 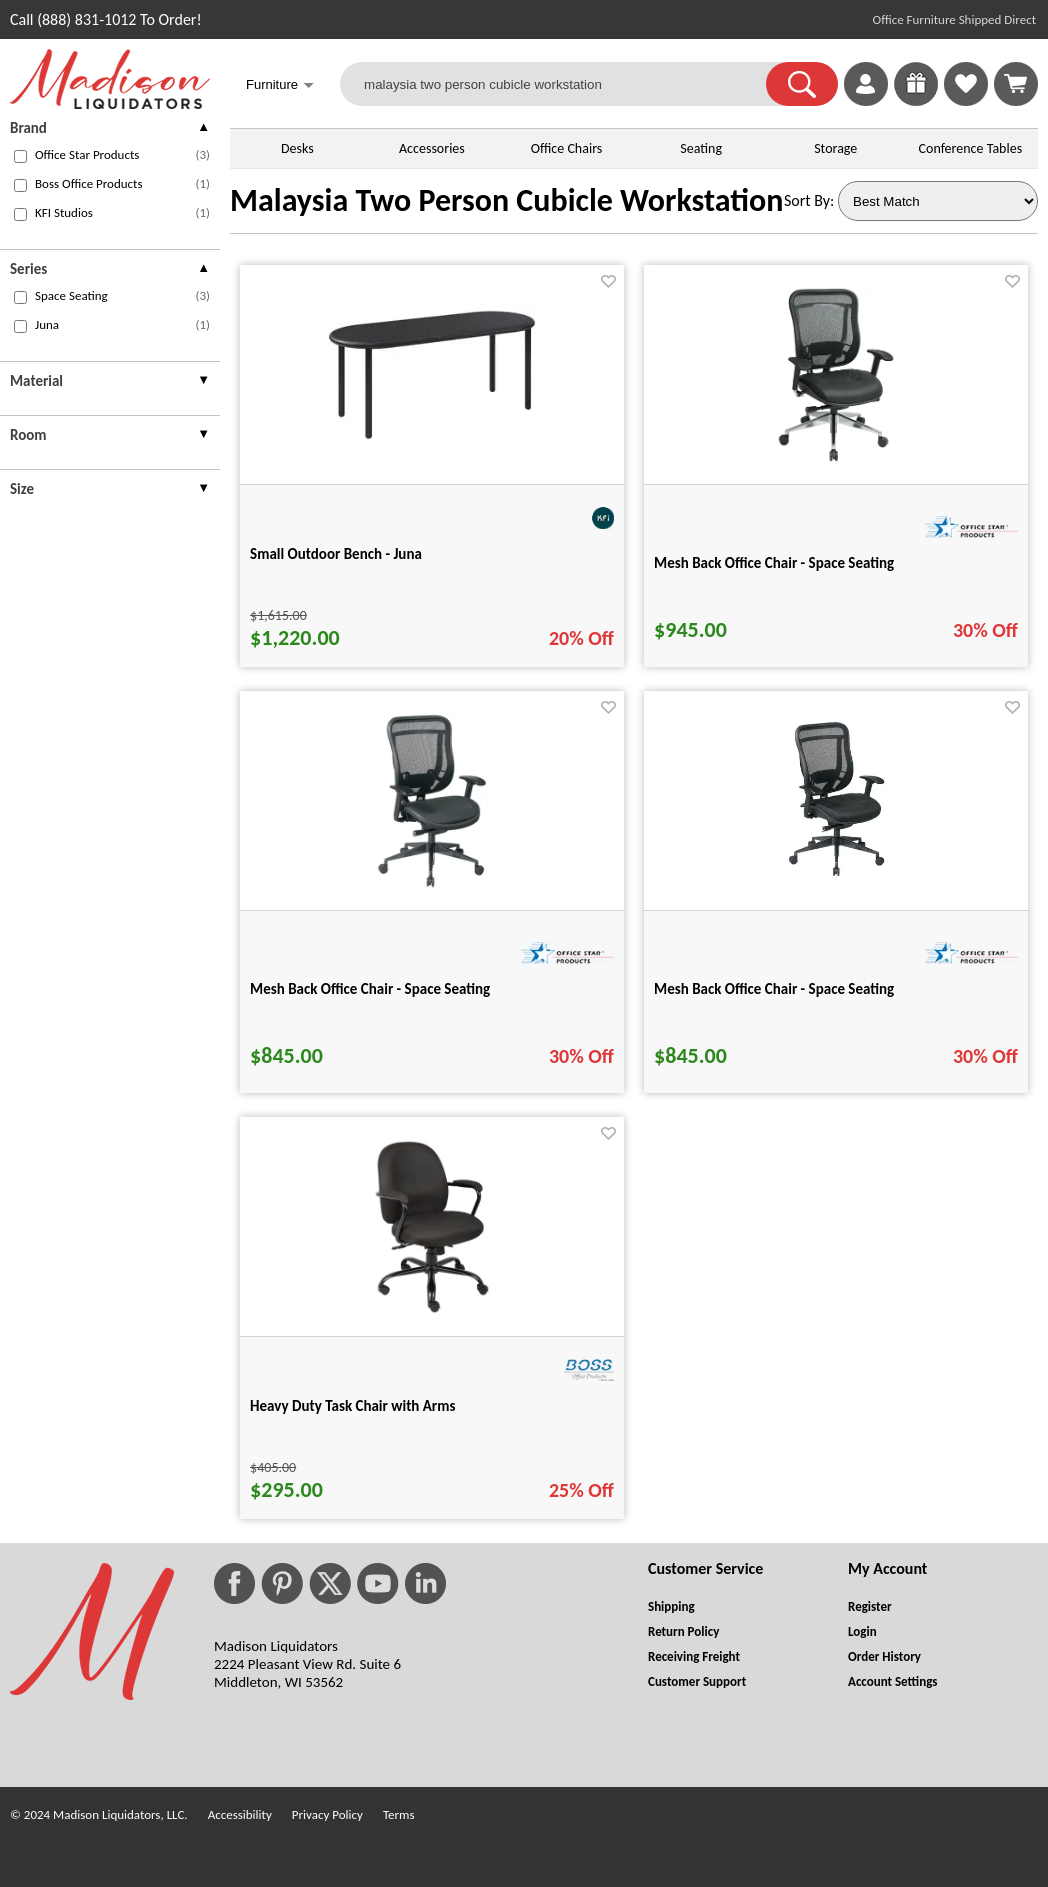 I want to click on [Enter to Win!], so click(x=916, y=100).